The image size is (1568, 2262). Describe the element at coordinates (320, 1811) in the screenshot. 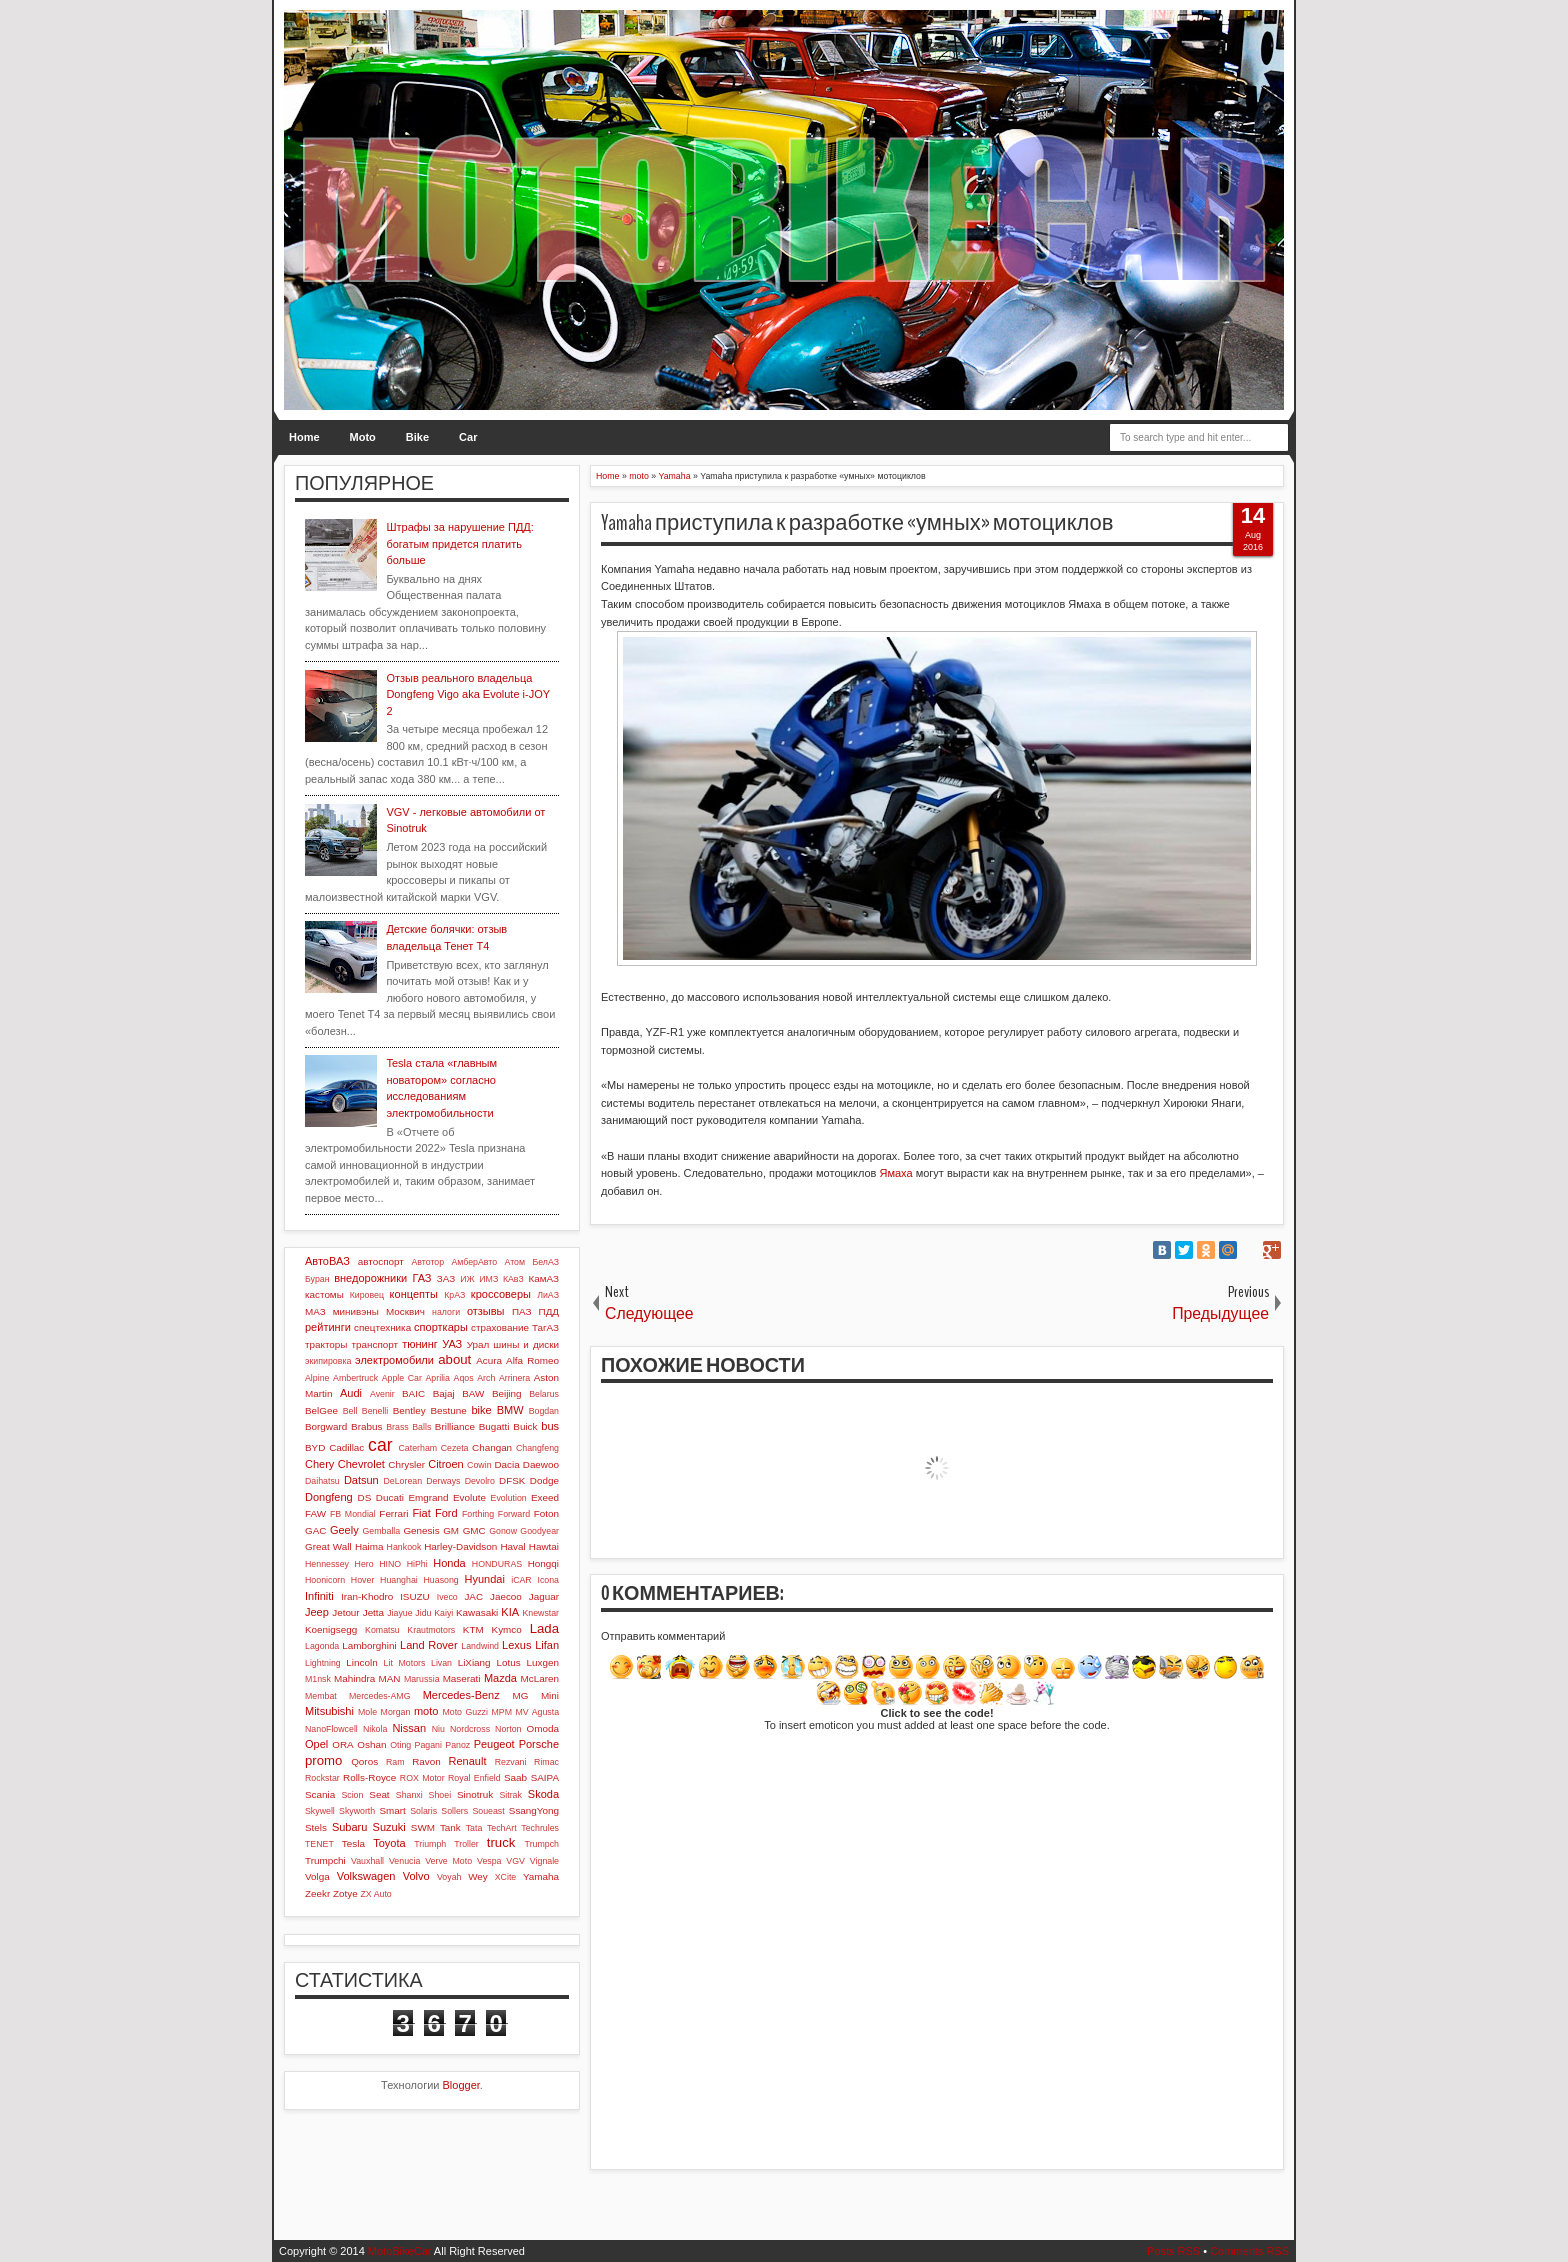

I see `Skywell` at that location.